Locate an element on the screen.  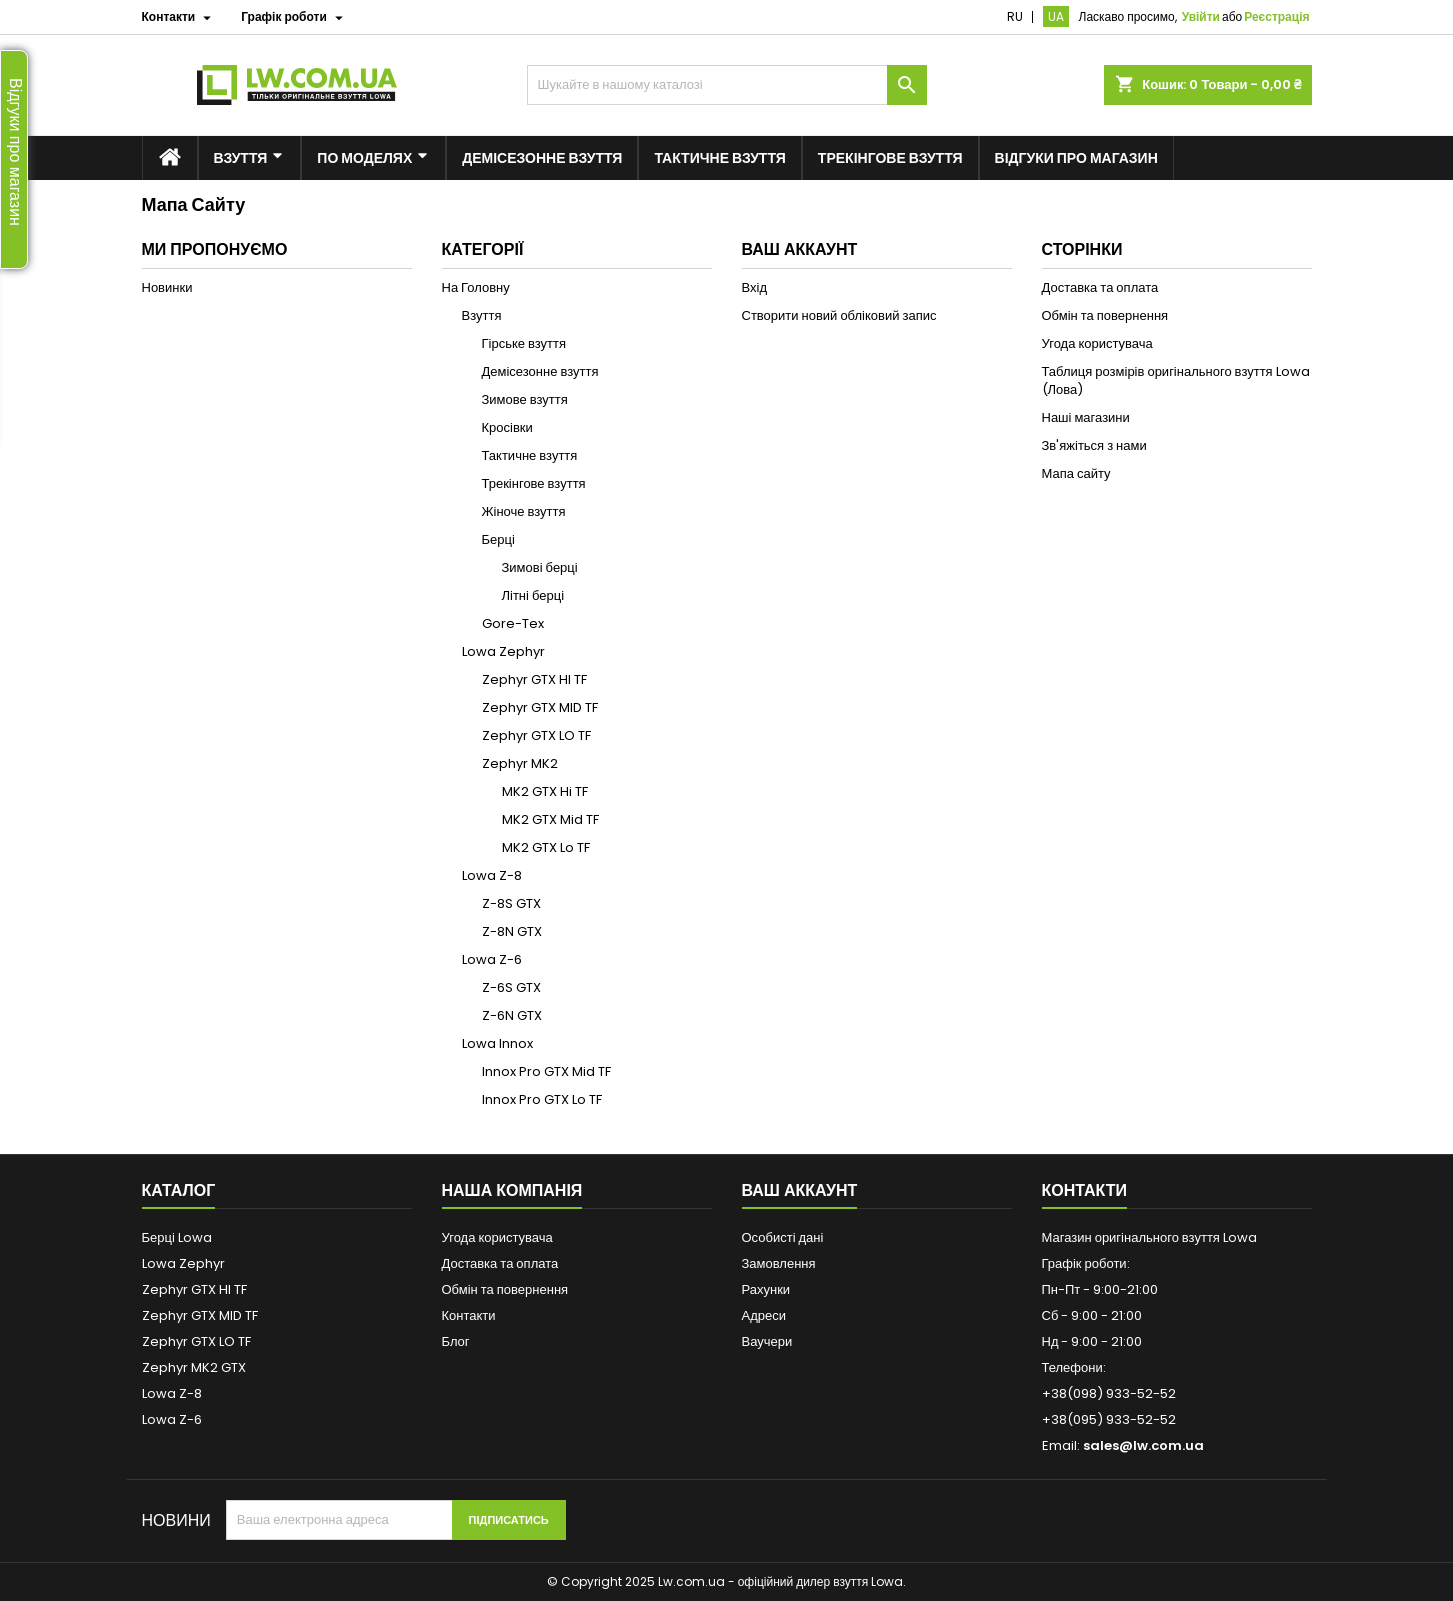
sales@lw.com.ua is located at coordinates (1143, 1445).